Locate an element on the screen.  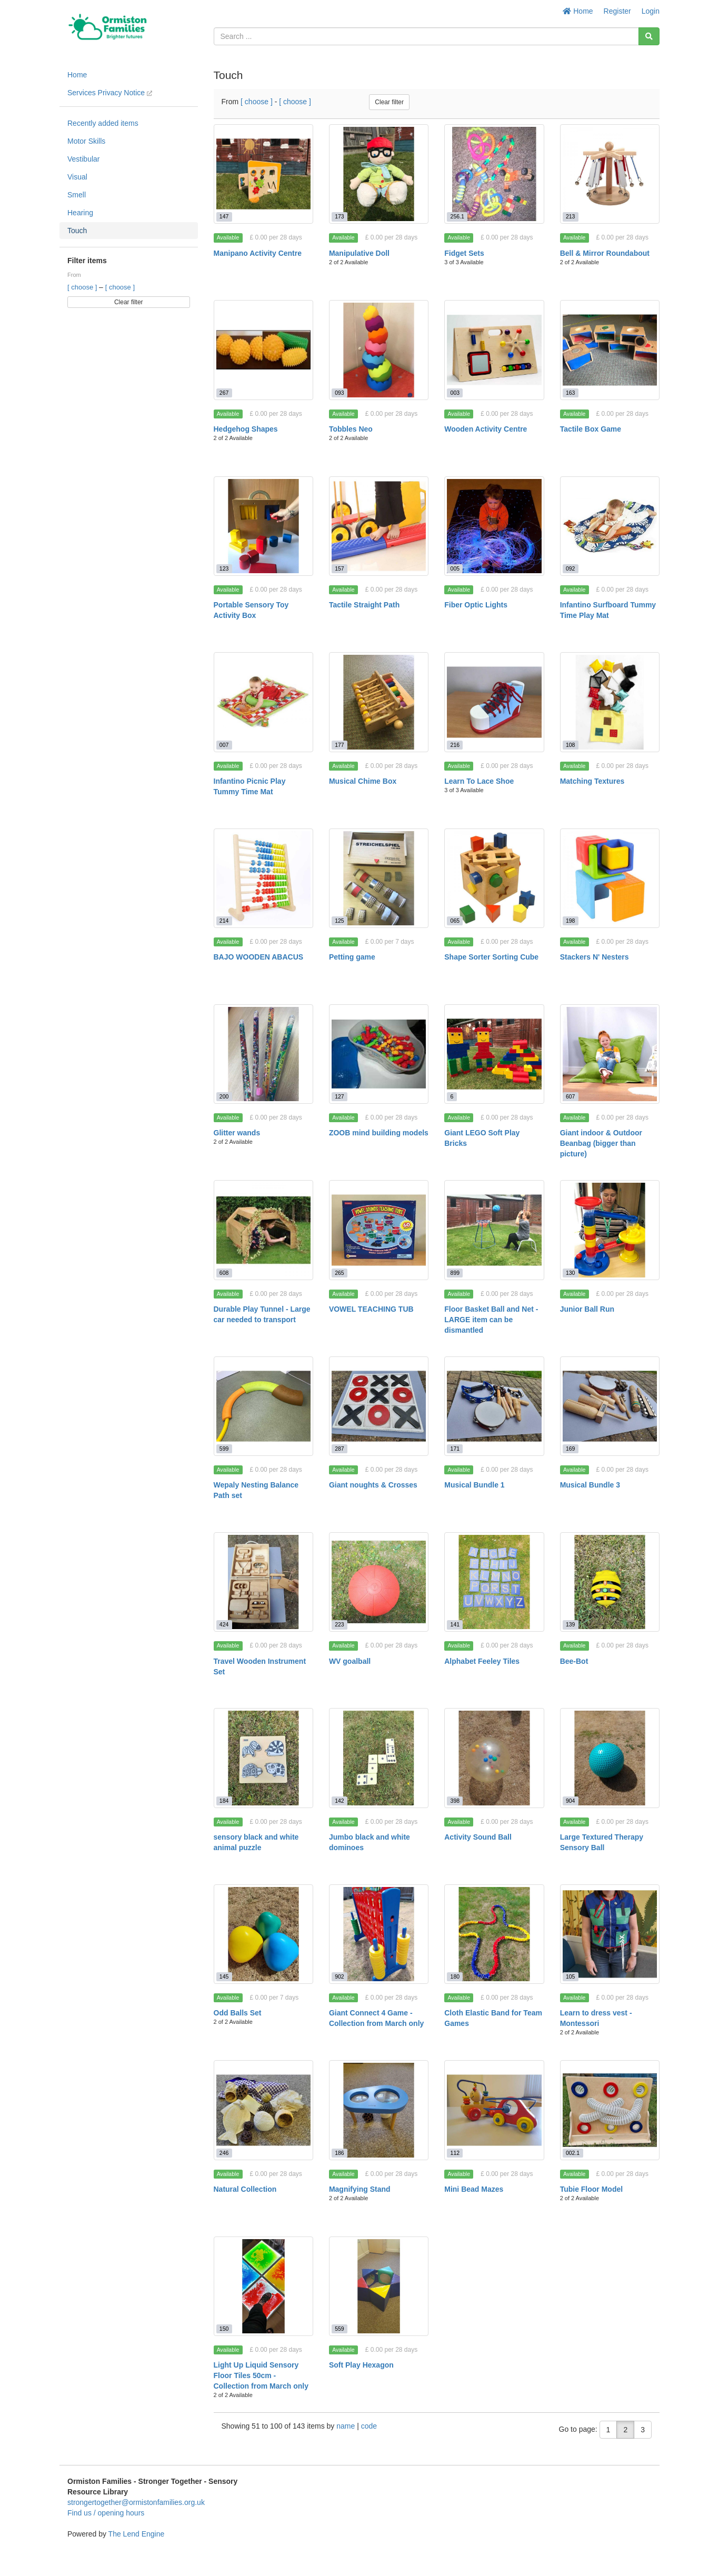
Matching Textures is located at coordinates (592, 781).